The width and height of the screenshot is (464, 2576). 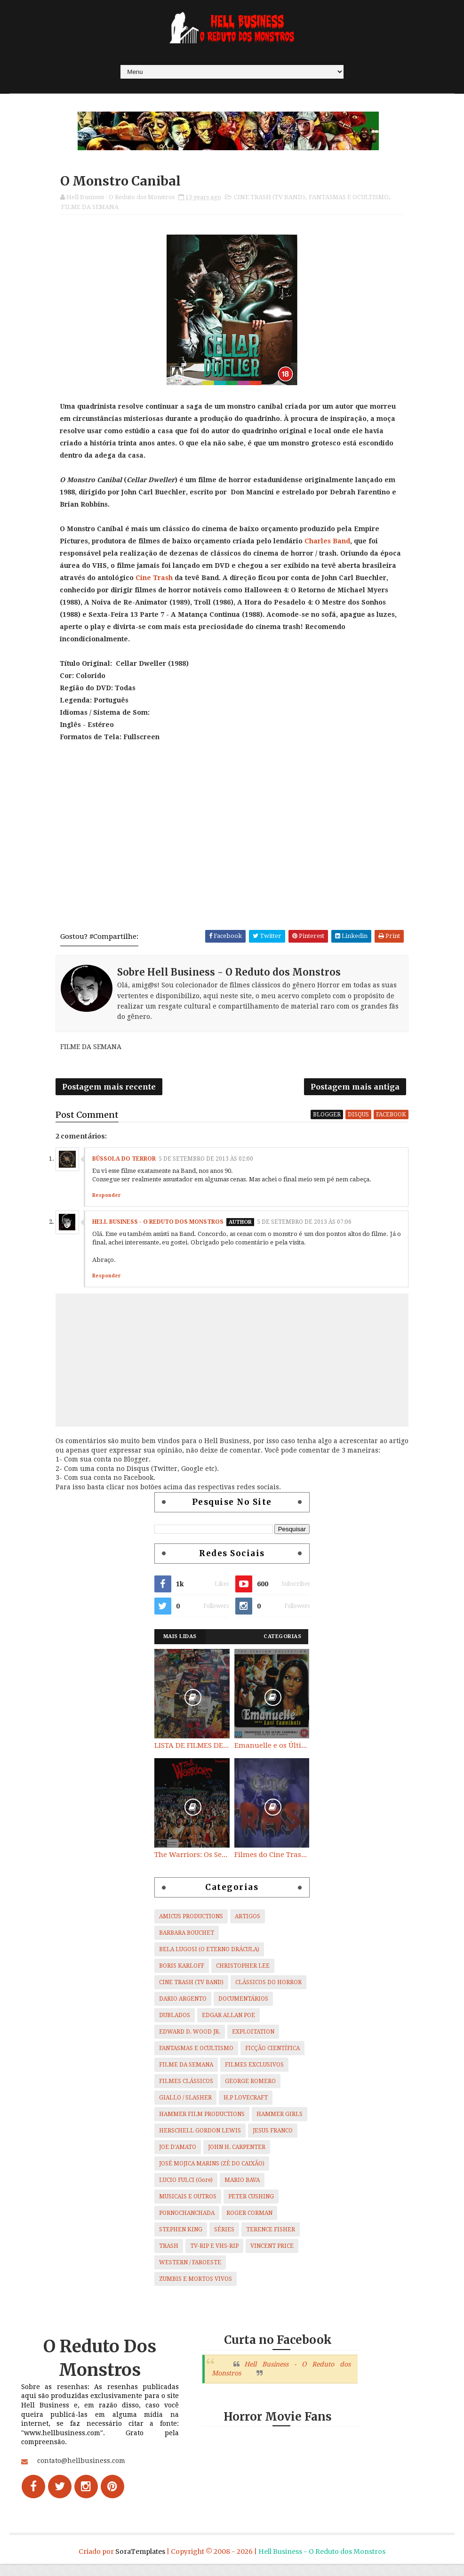 I want to click on CHRISTOPHER LEE, so click(x=243, y=1972).